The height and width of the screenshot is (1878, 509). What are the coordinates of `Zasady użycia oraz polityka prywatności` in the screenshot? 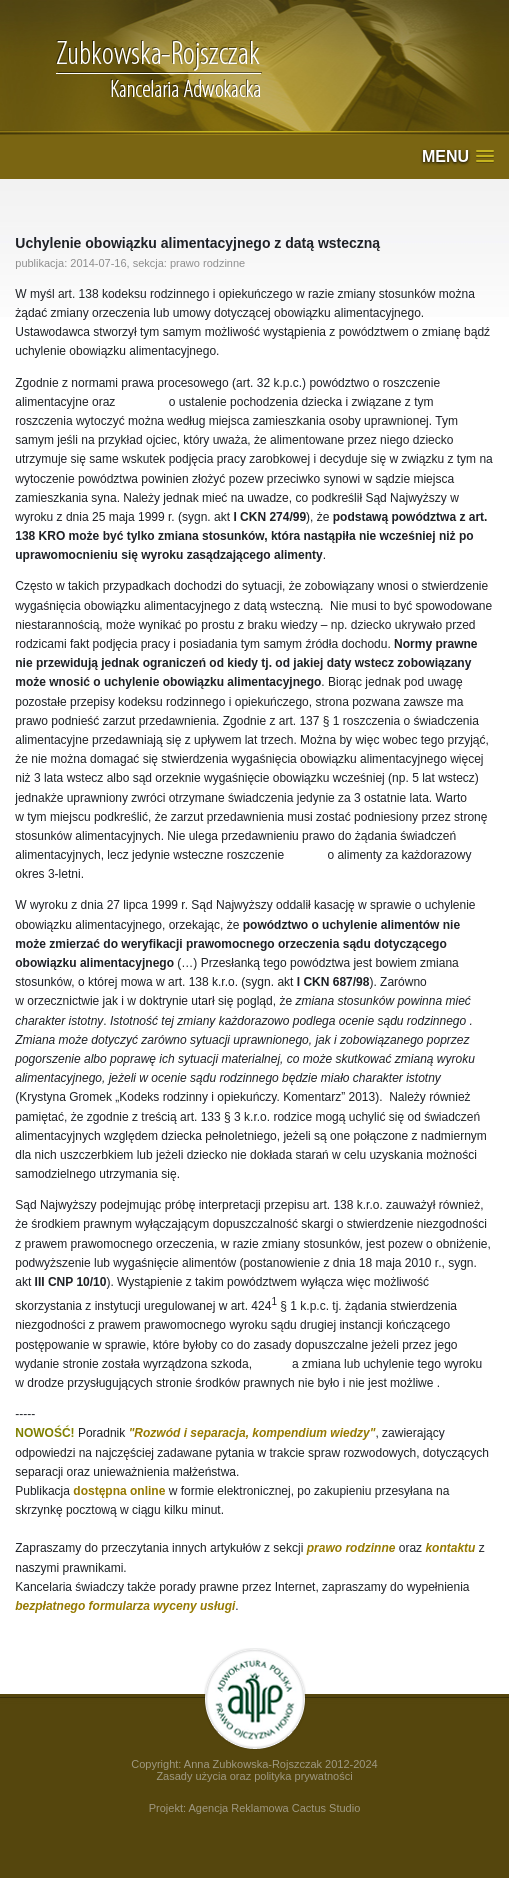 It's located at (254, 1776).